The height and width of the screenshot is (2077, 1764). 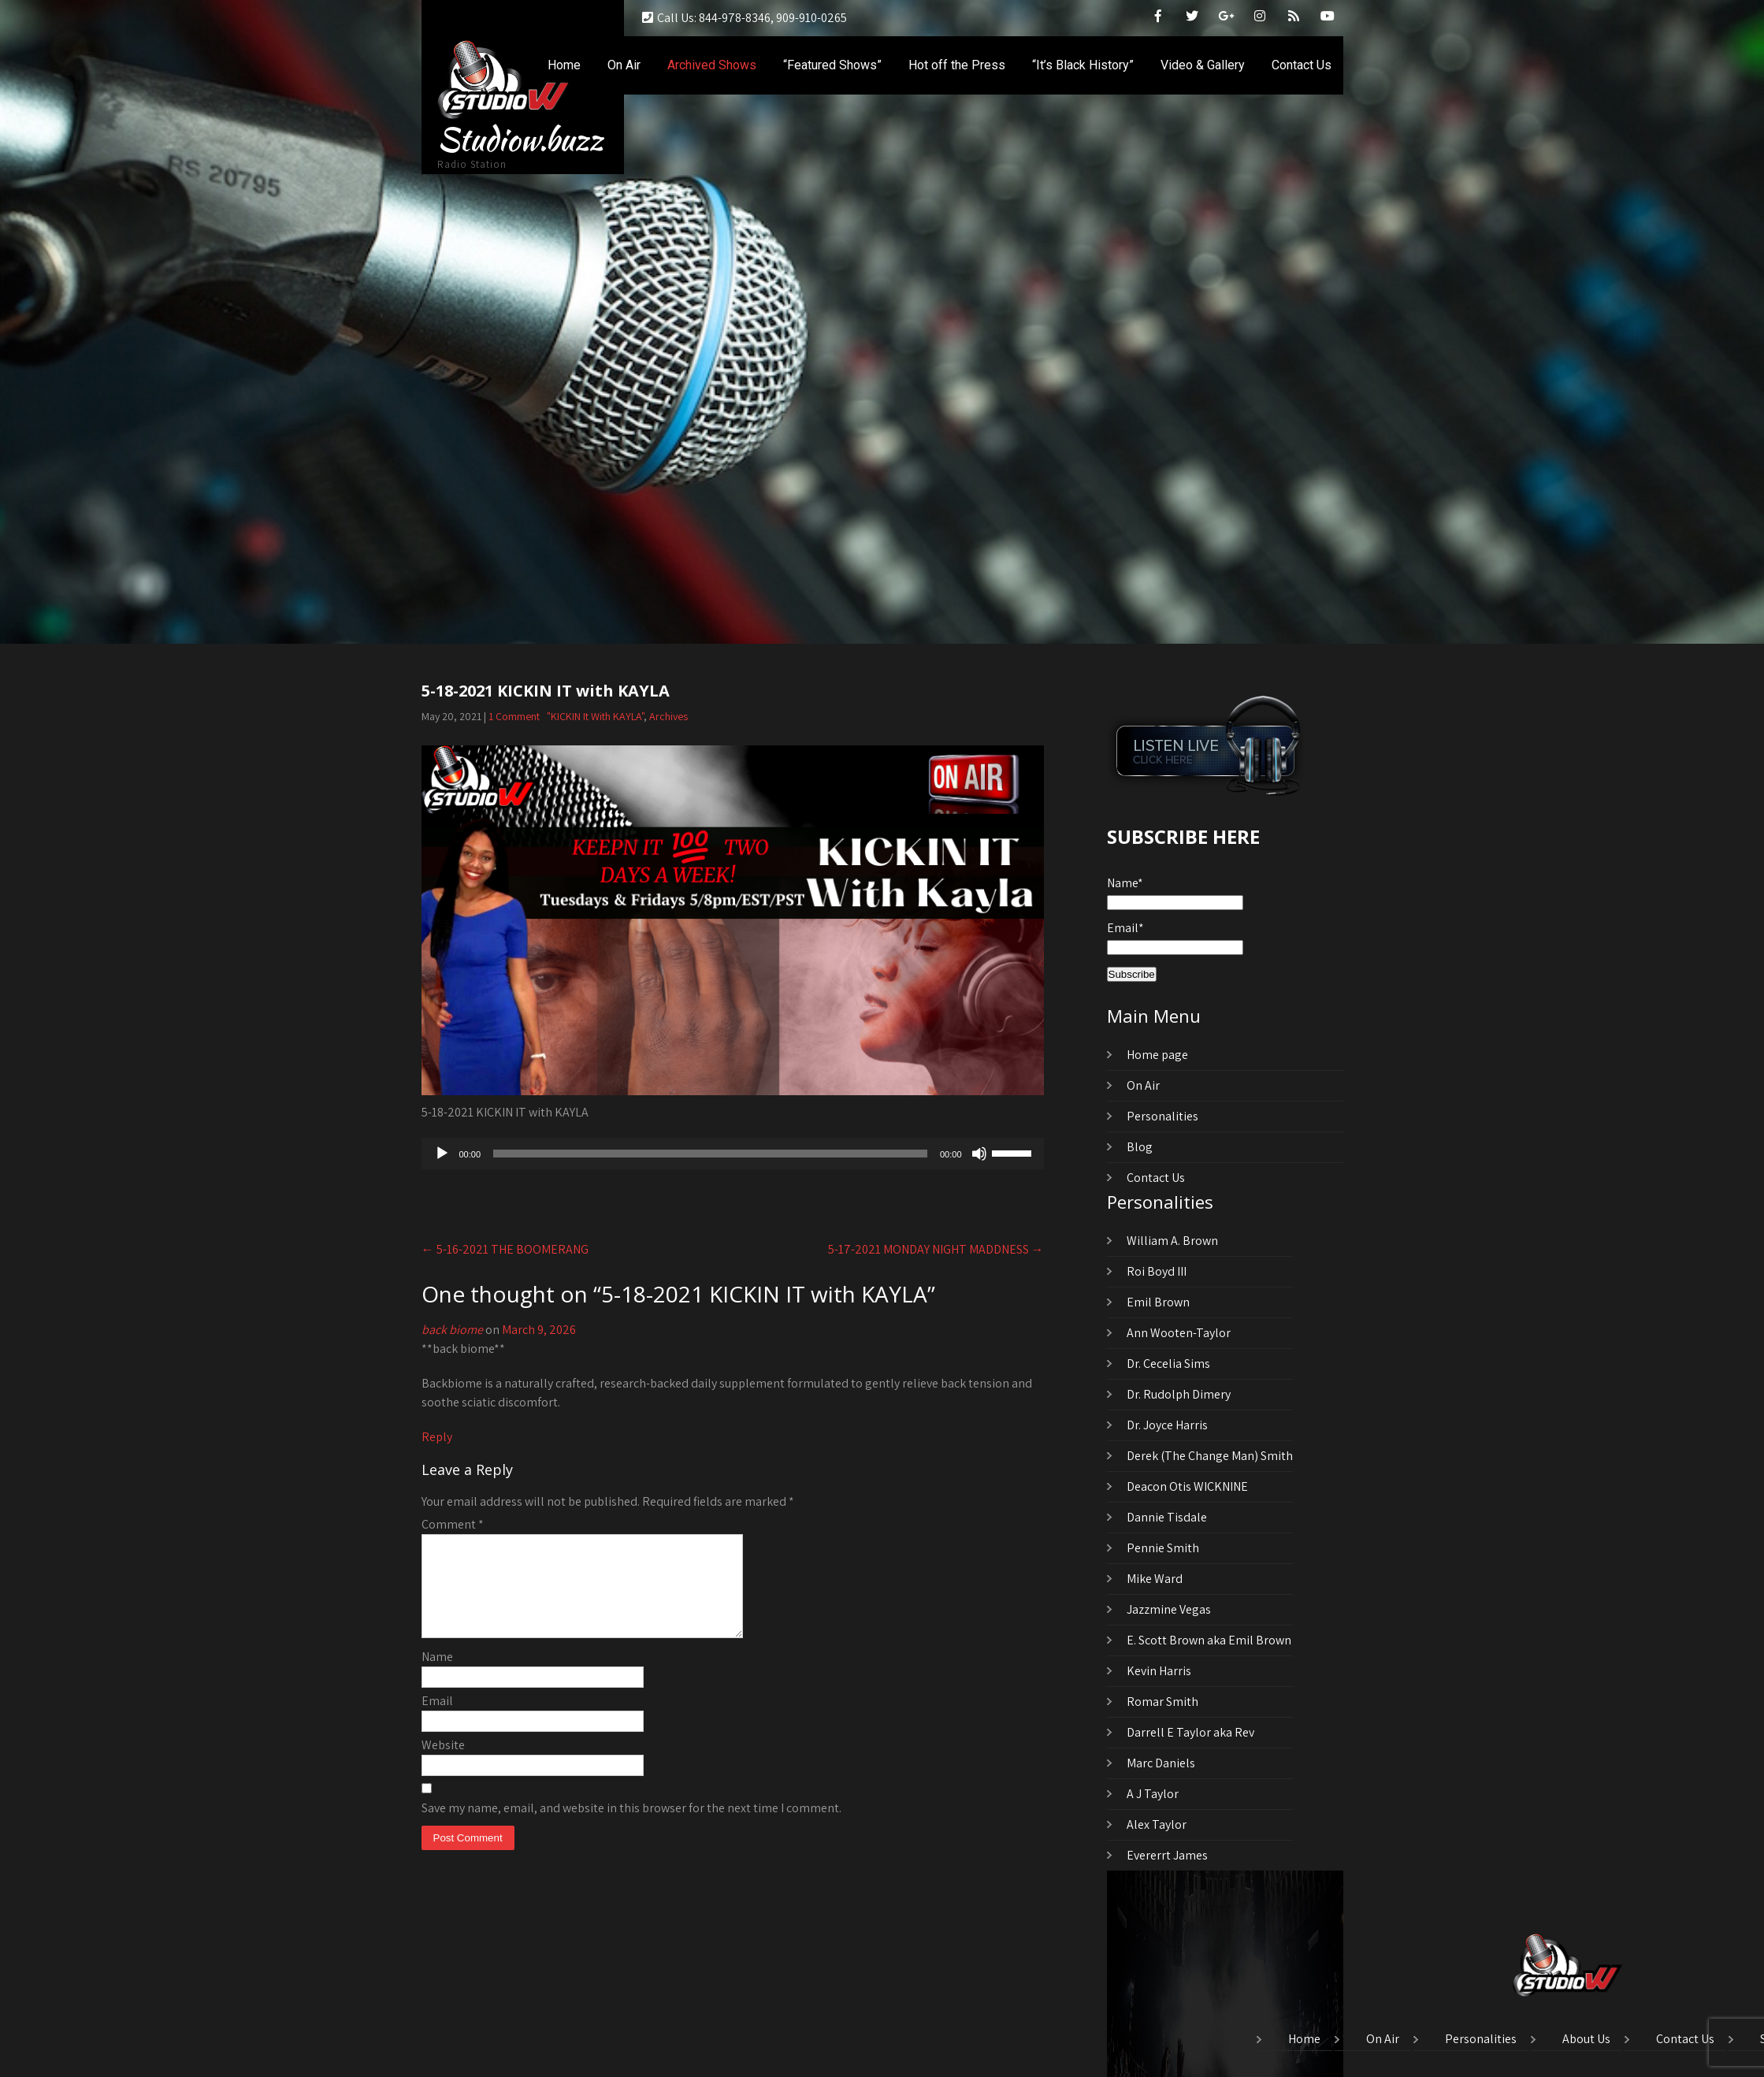 What do you see at coordinates (668, 716) in the screenshot?
I see `Archives` at bounding box center [668, 716].